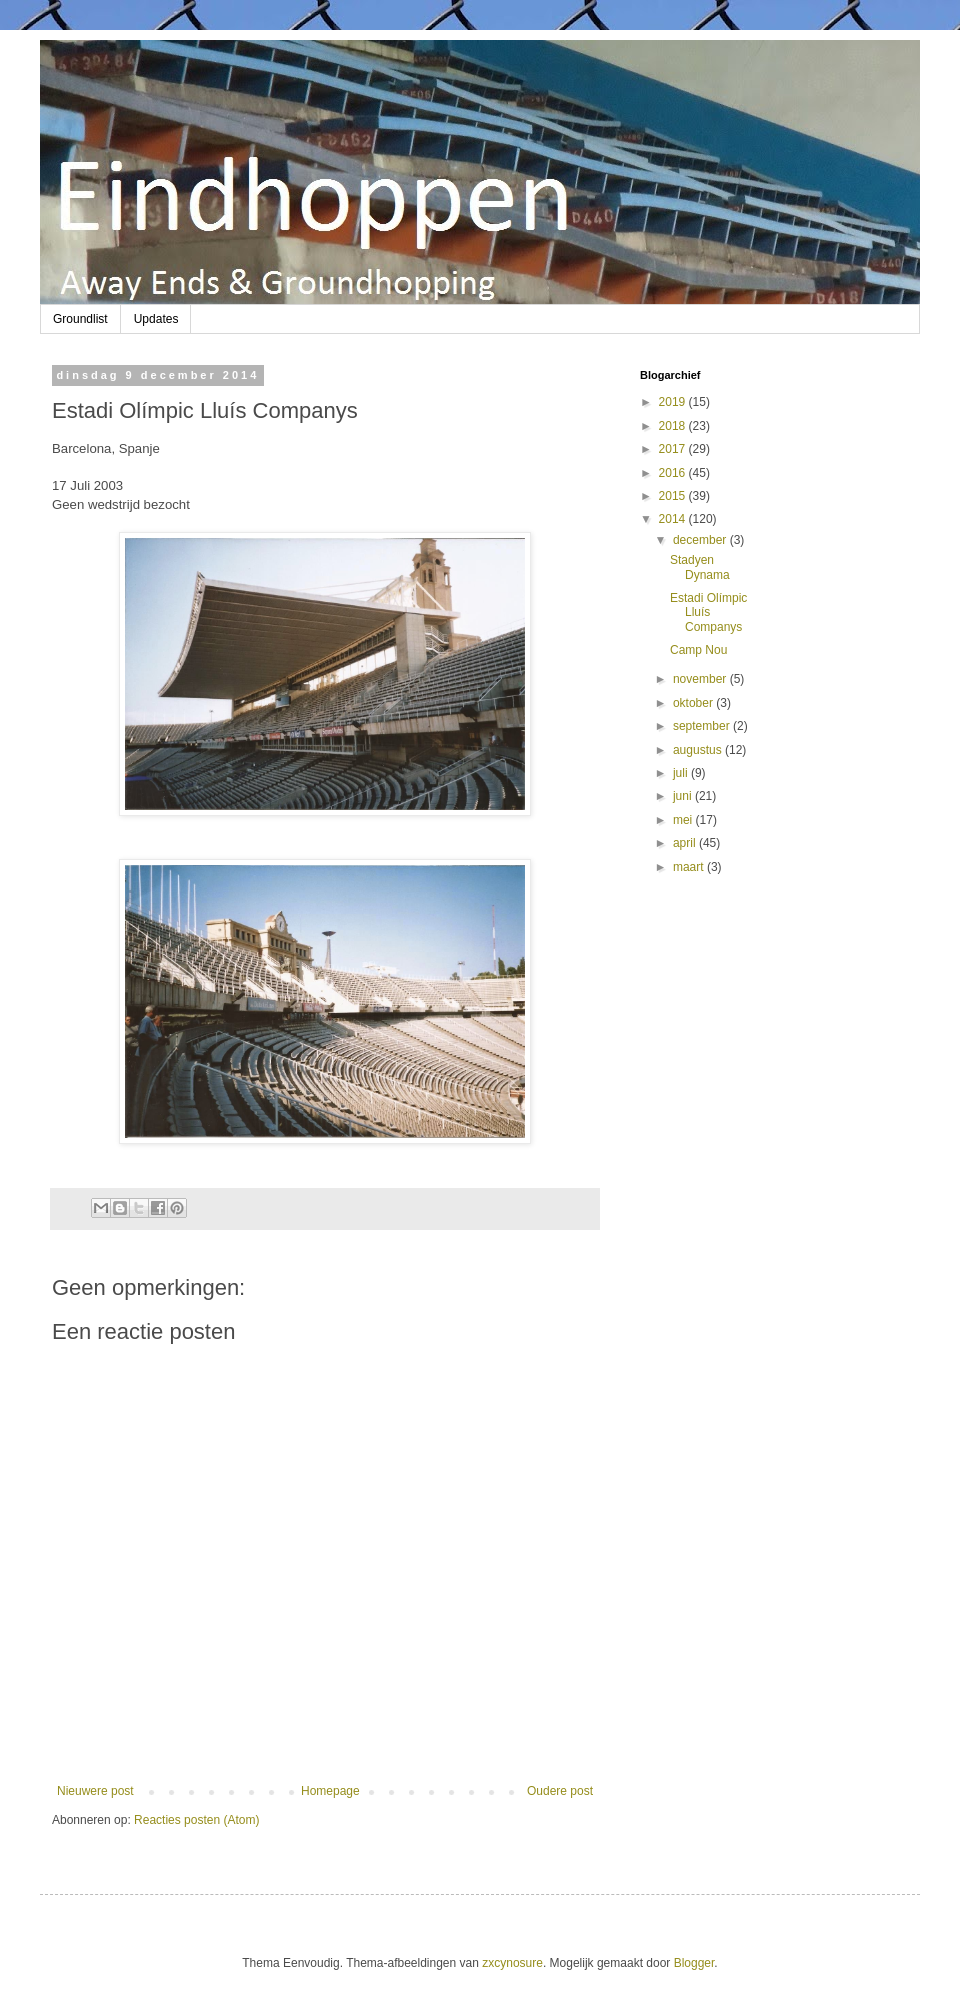  What do you see at coordinates (330, 1791) in the screenshot?
I see `Homepage` at bounding box center [330, 1791].